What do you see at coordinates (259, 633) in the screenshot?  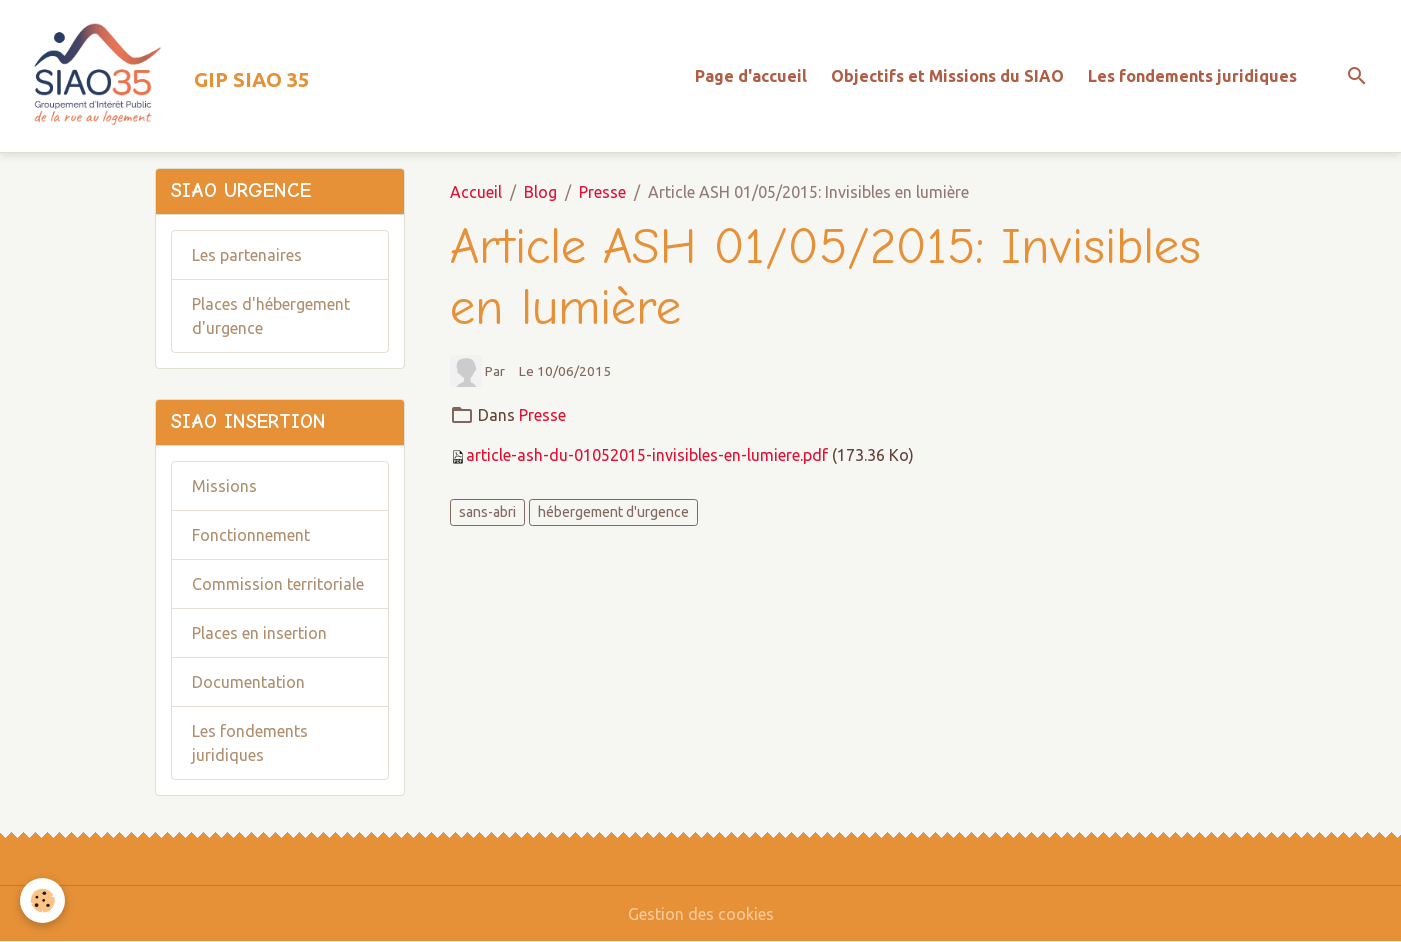 I see `Places en insertion` at bounding box center [259, 633].